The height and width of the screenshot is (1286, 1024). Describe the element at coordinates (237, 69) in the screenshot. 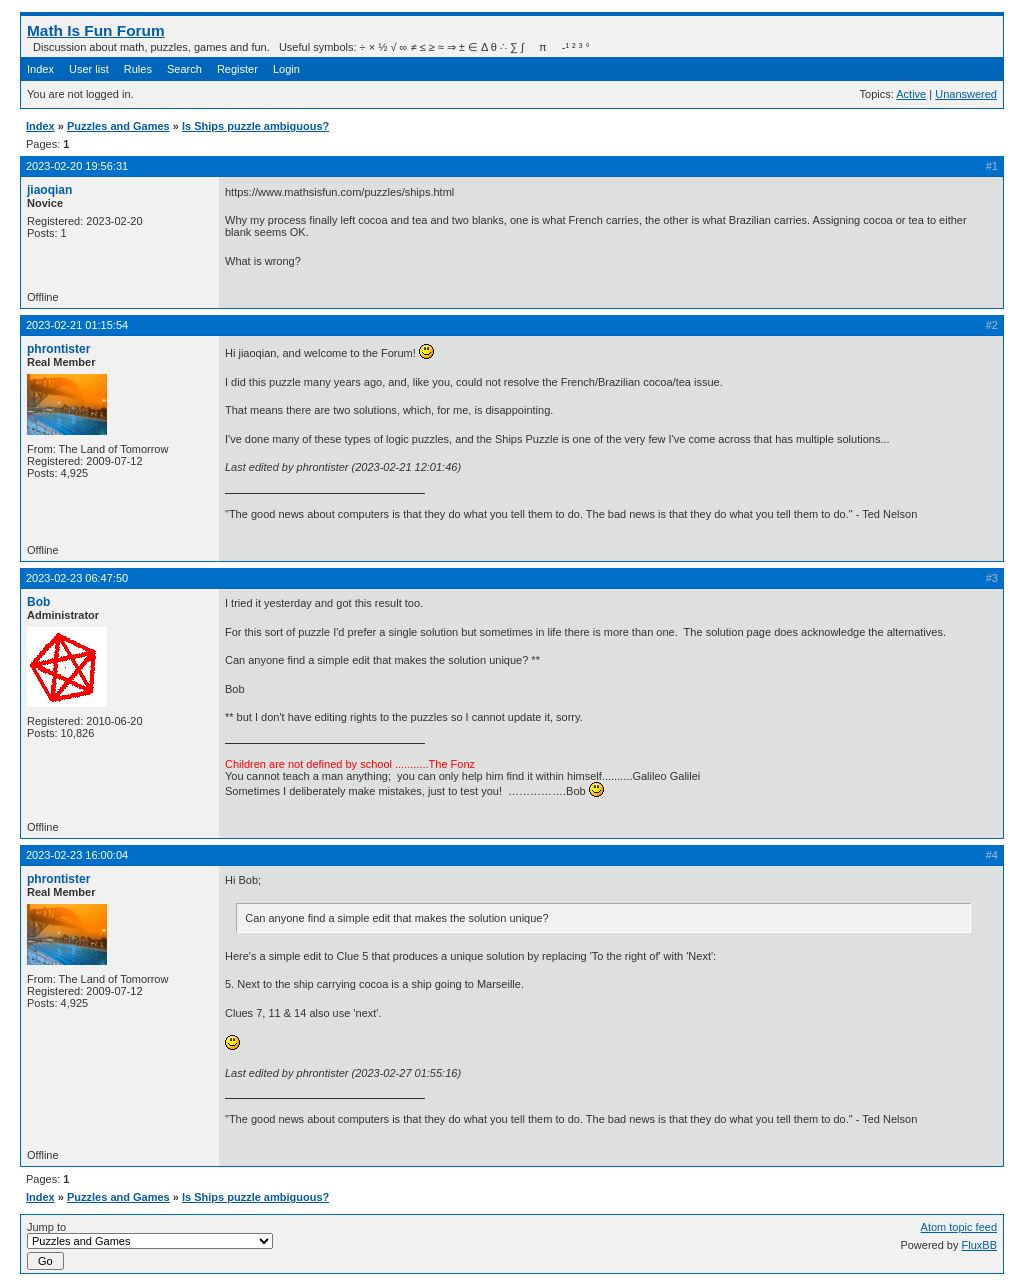

I see `Register` at that location.